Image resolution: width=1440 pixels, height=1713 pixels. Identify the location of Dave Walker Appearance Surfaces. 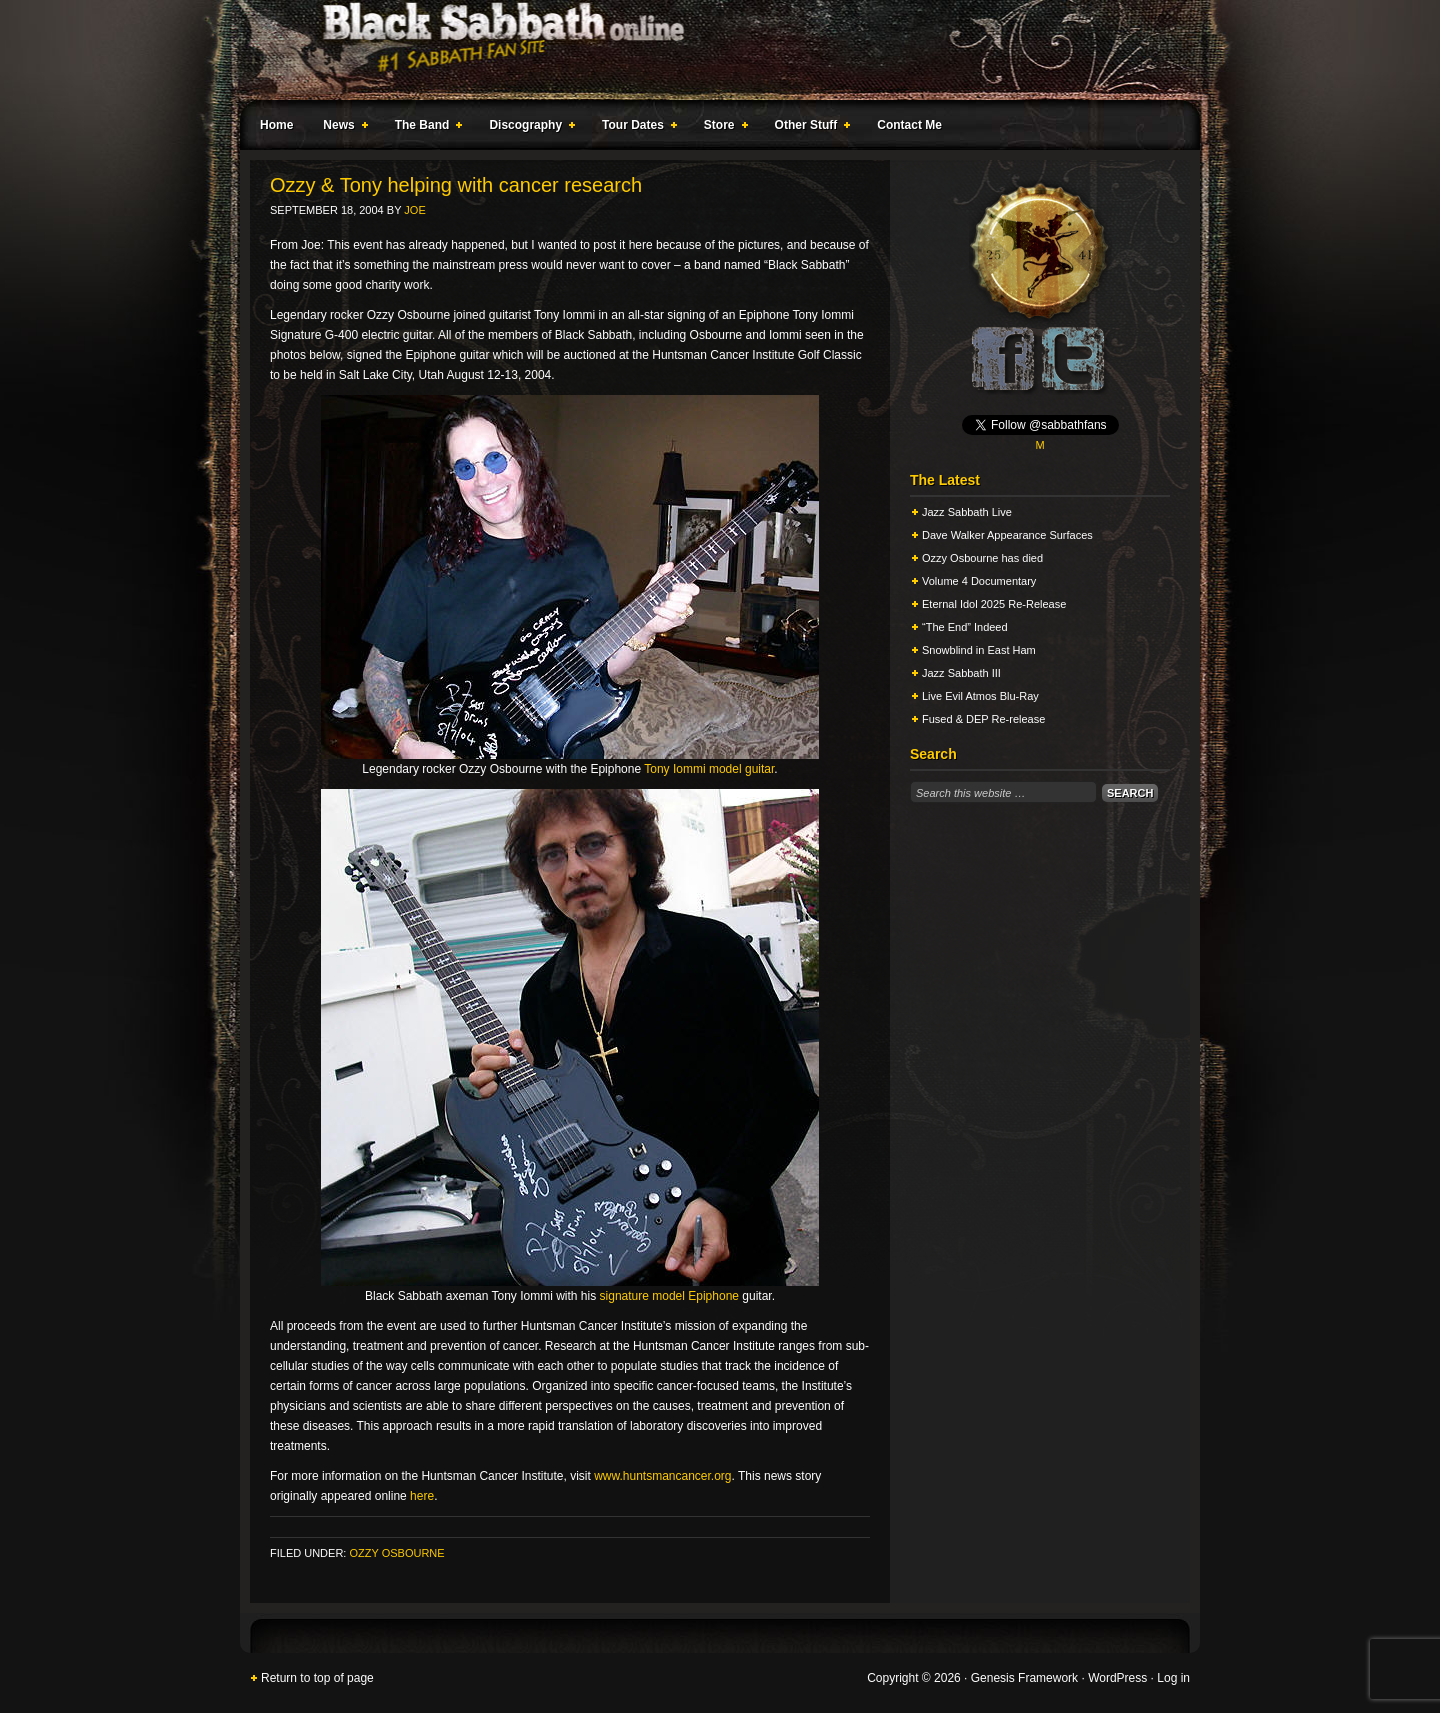
(1007, 535).